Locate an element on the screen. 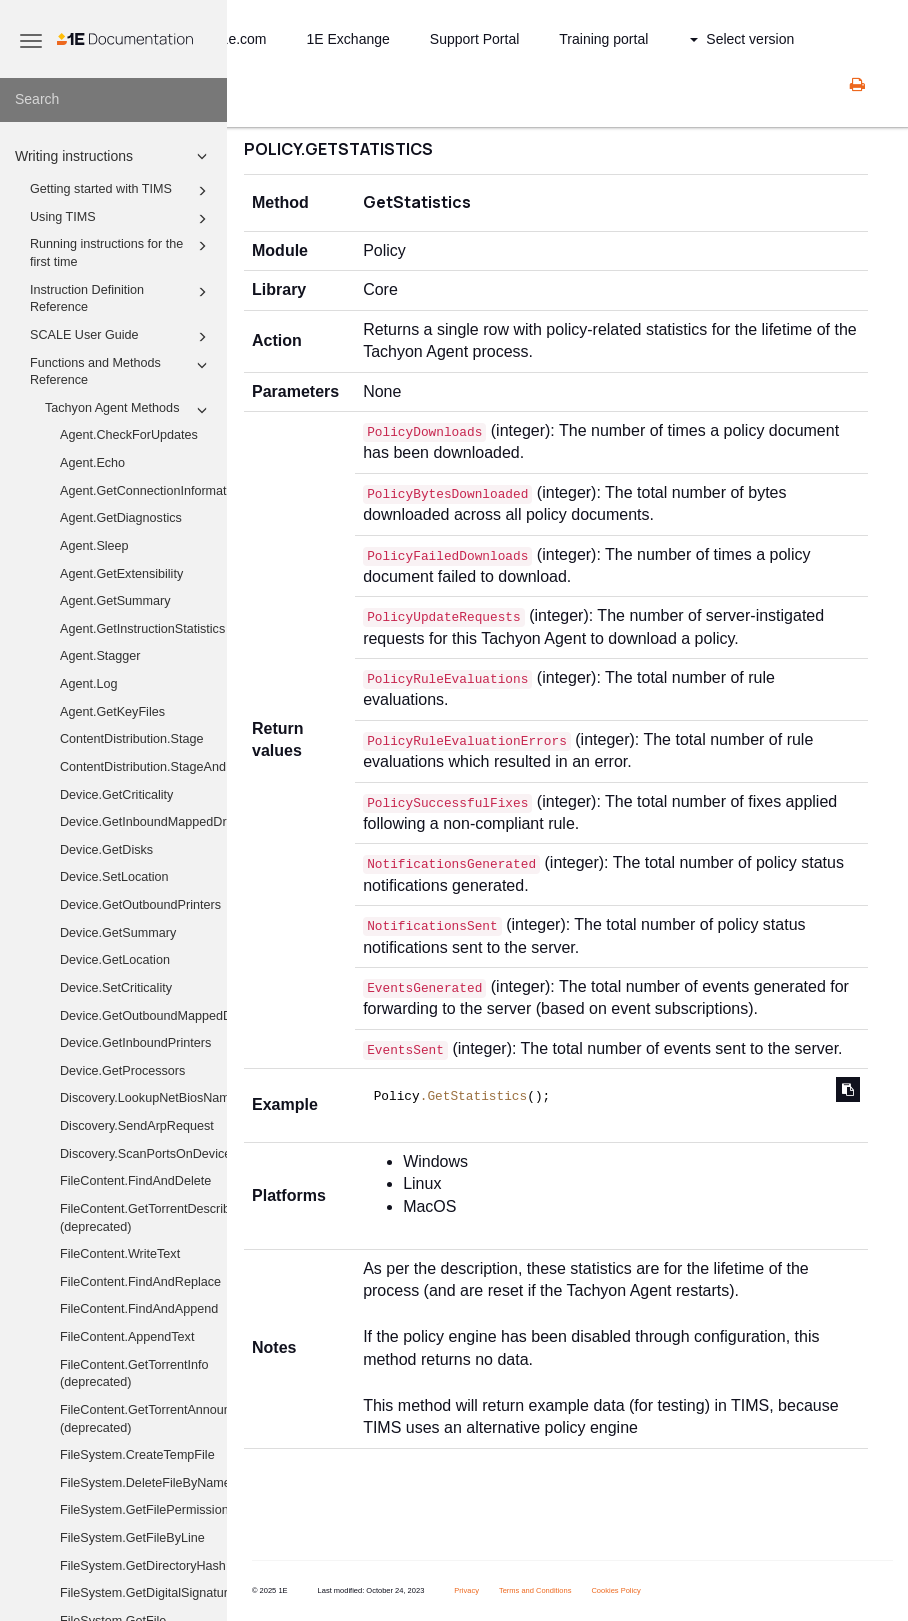  Running instructions for the first time is located at coordinates (121, 252).